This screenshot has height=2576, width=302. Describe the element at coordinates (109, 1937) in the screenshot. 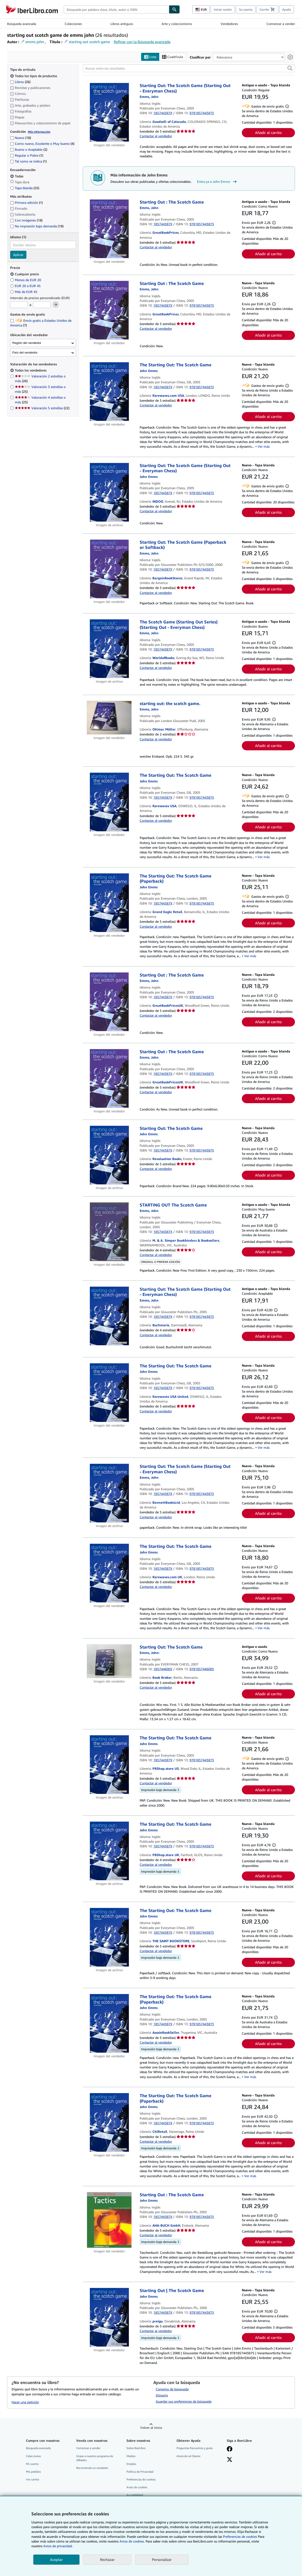

I see `[Detalles del artículo de The Starting Out: The Scotch Game a la venta por THE SAINT BOOKSTORE]` at that location.